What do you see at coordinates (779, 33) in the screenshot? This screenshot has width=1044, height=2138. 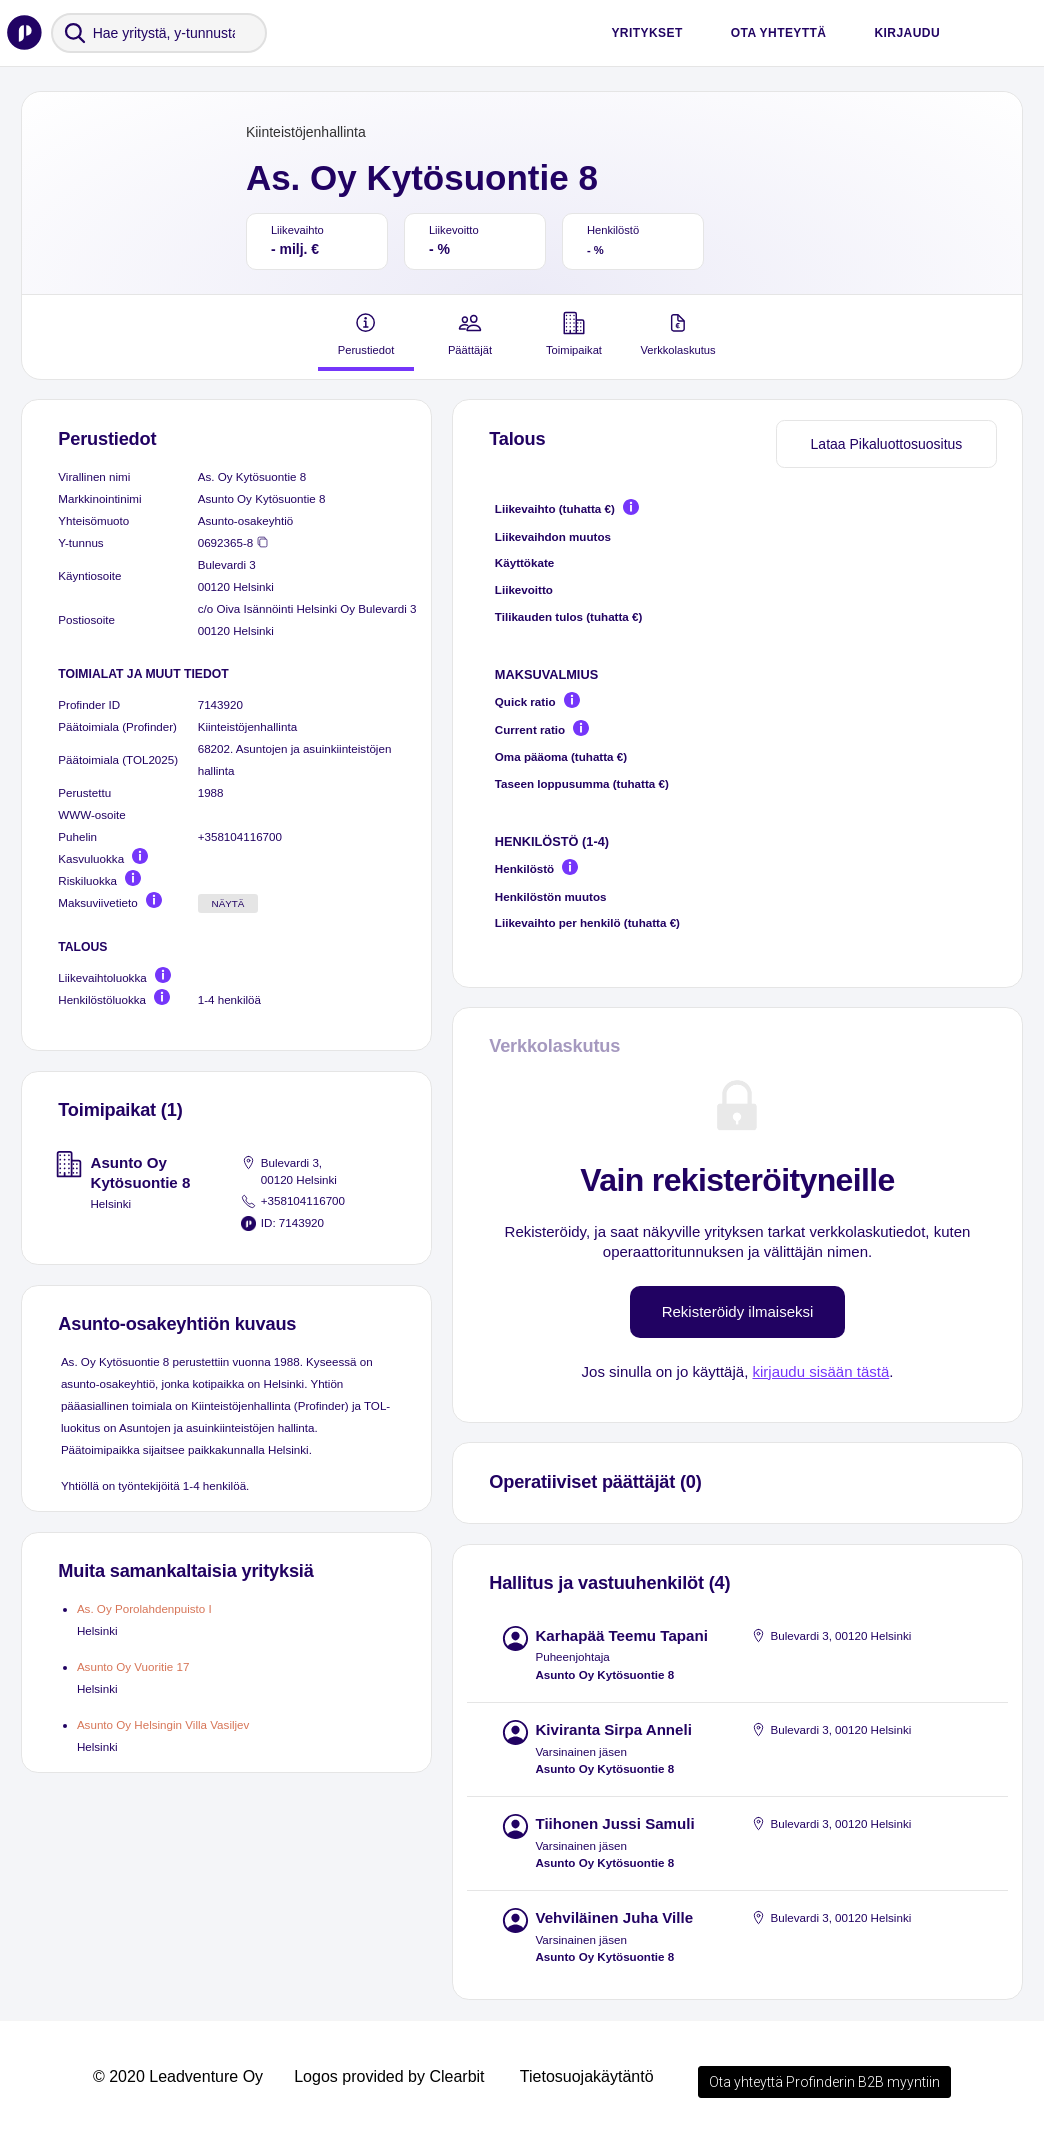 I see `Ota yhteyttä` at bounding box center [779, 33].